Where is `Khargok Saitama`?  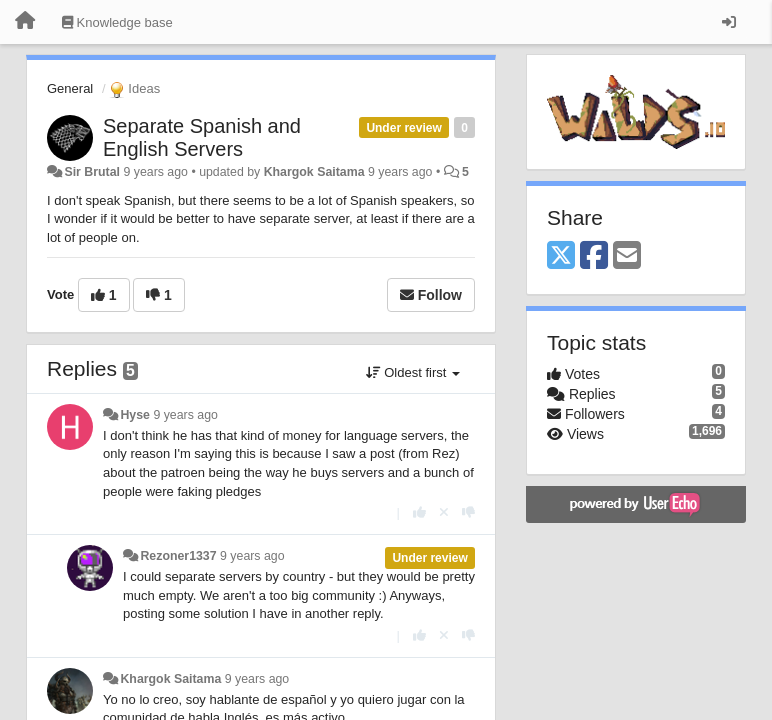
Khargok Saitama is located at coordinates (314, 172).